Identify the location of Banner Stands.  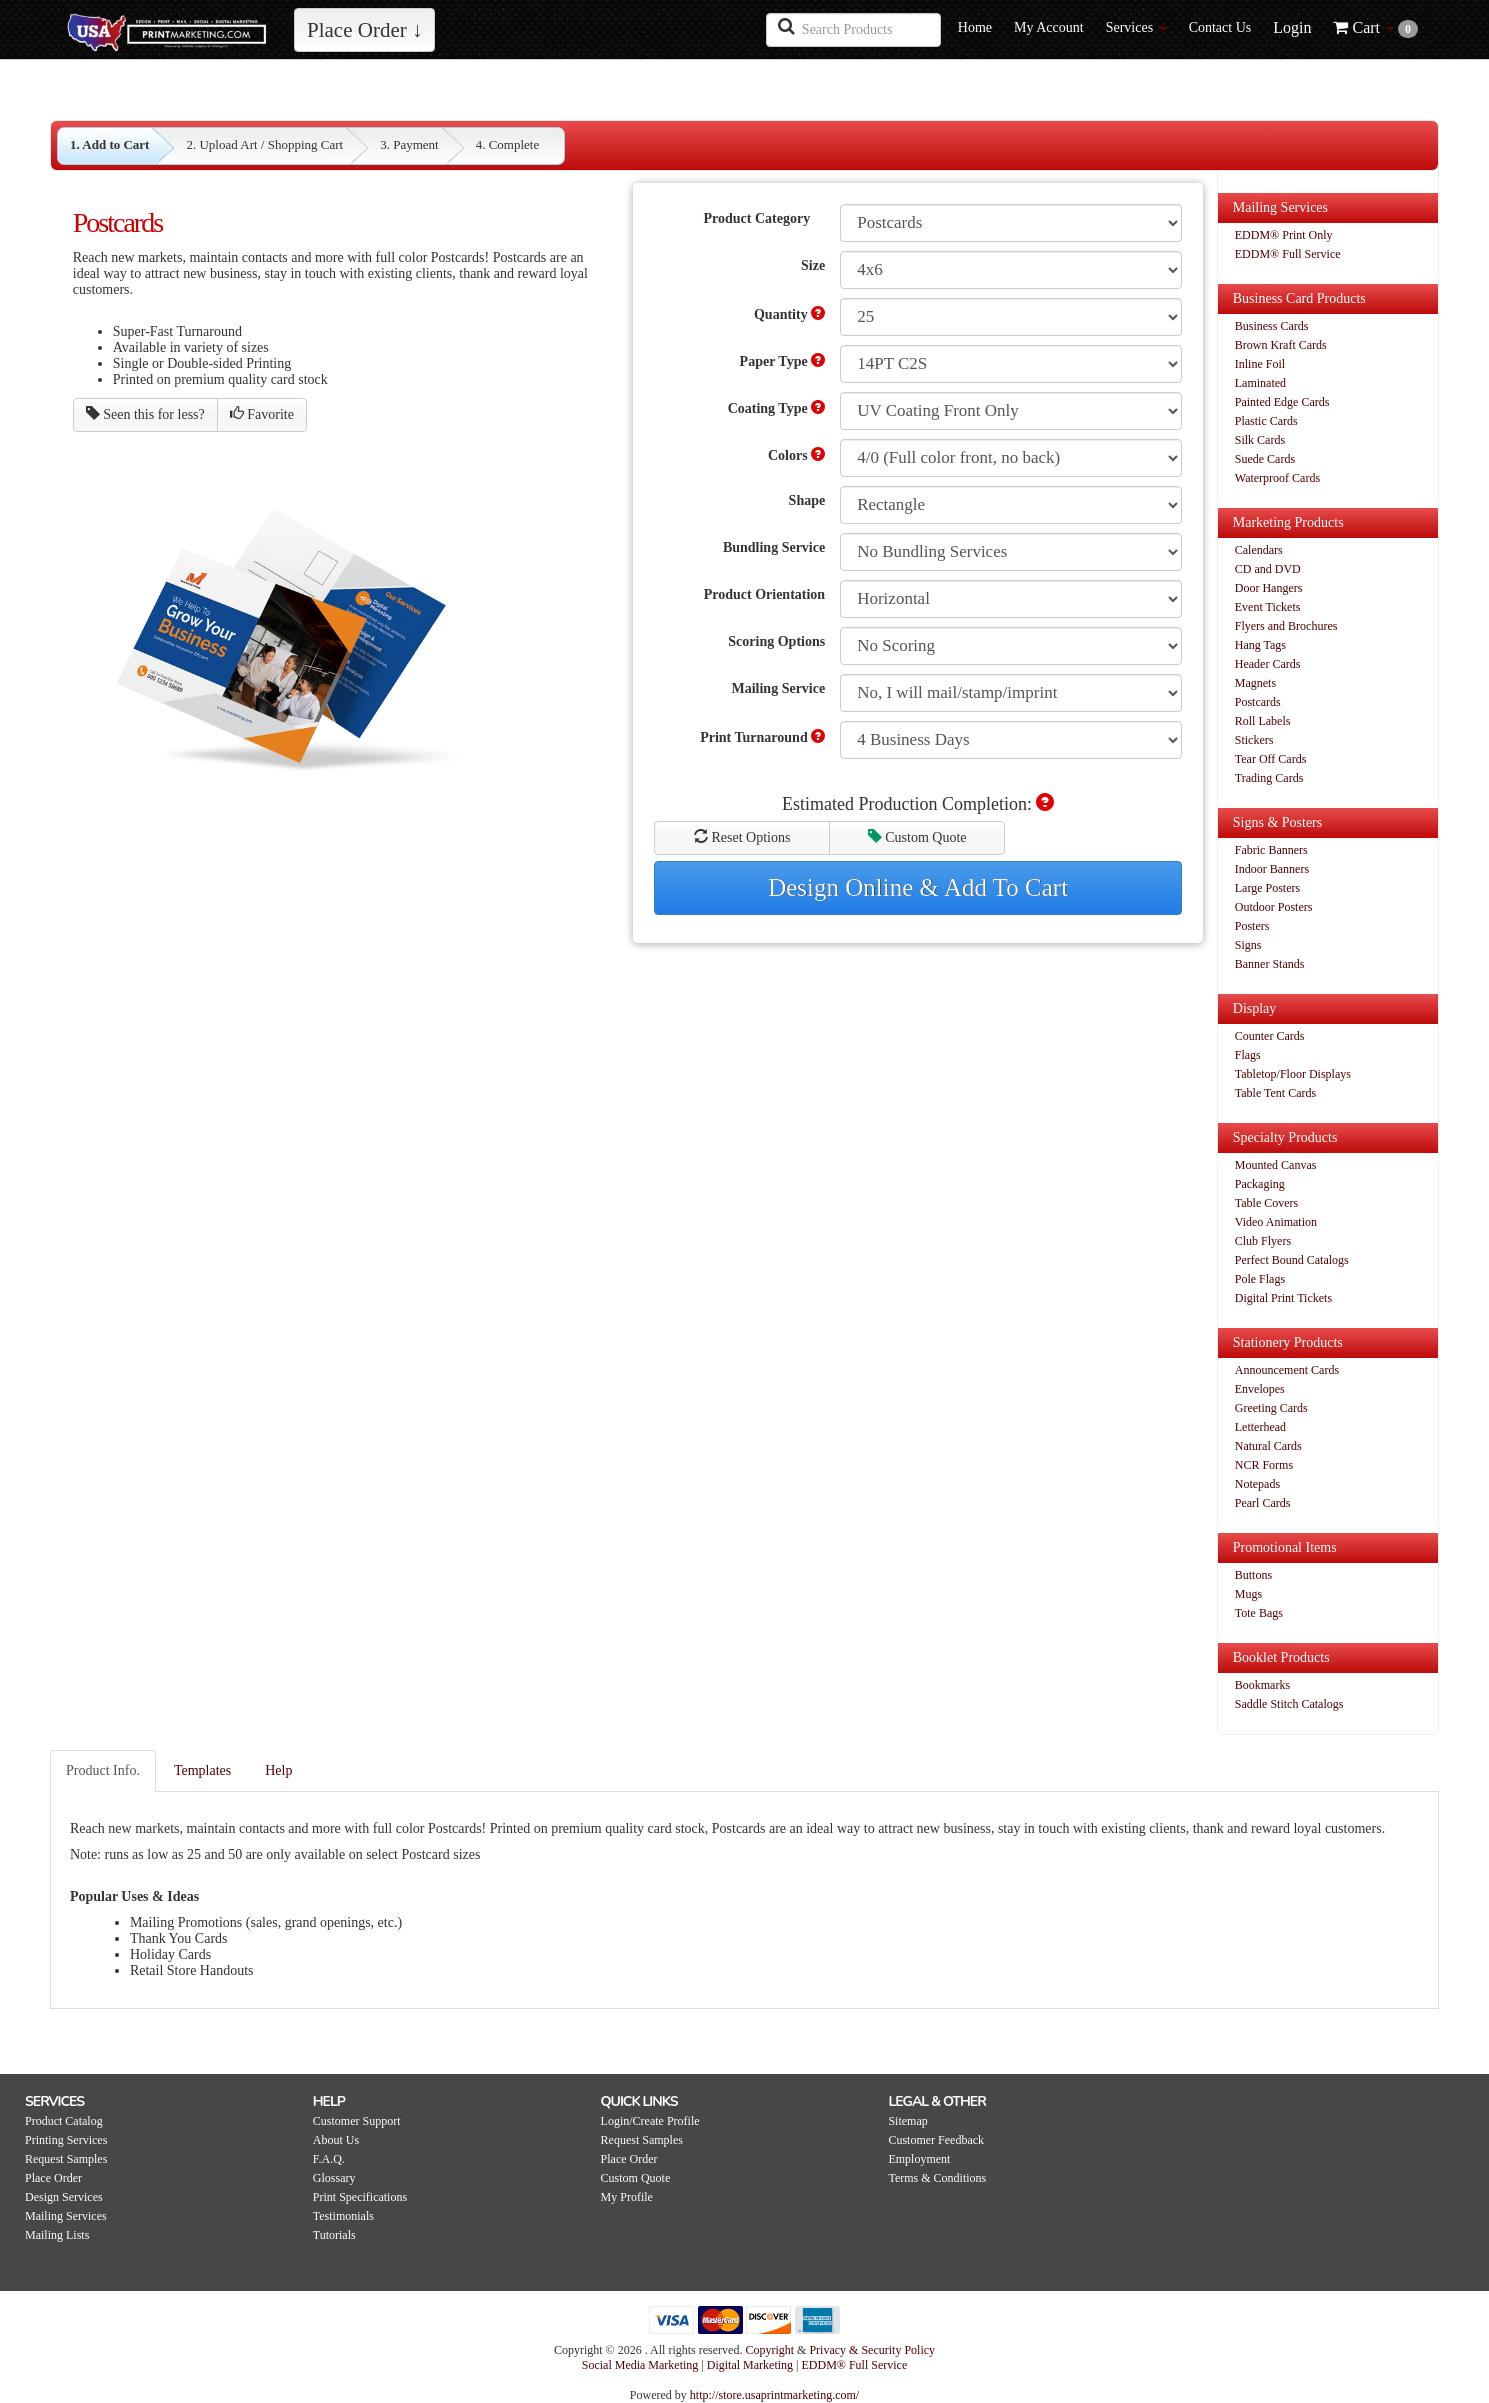
(1270, 964).